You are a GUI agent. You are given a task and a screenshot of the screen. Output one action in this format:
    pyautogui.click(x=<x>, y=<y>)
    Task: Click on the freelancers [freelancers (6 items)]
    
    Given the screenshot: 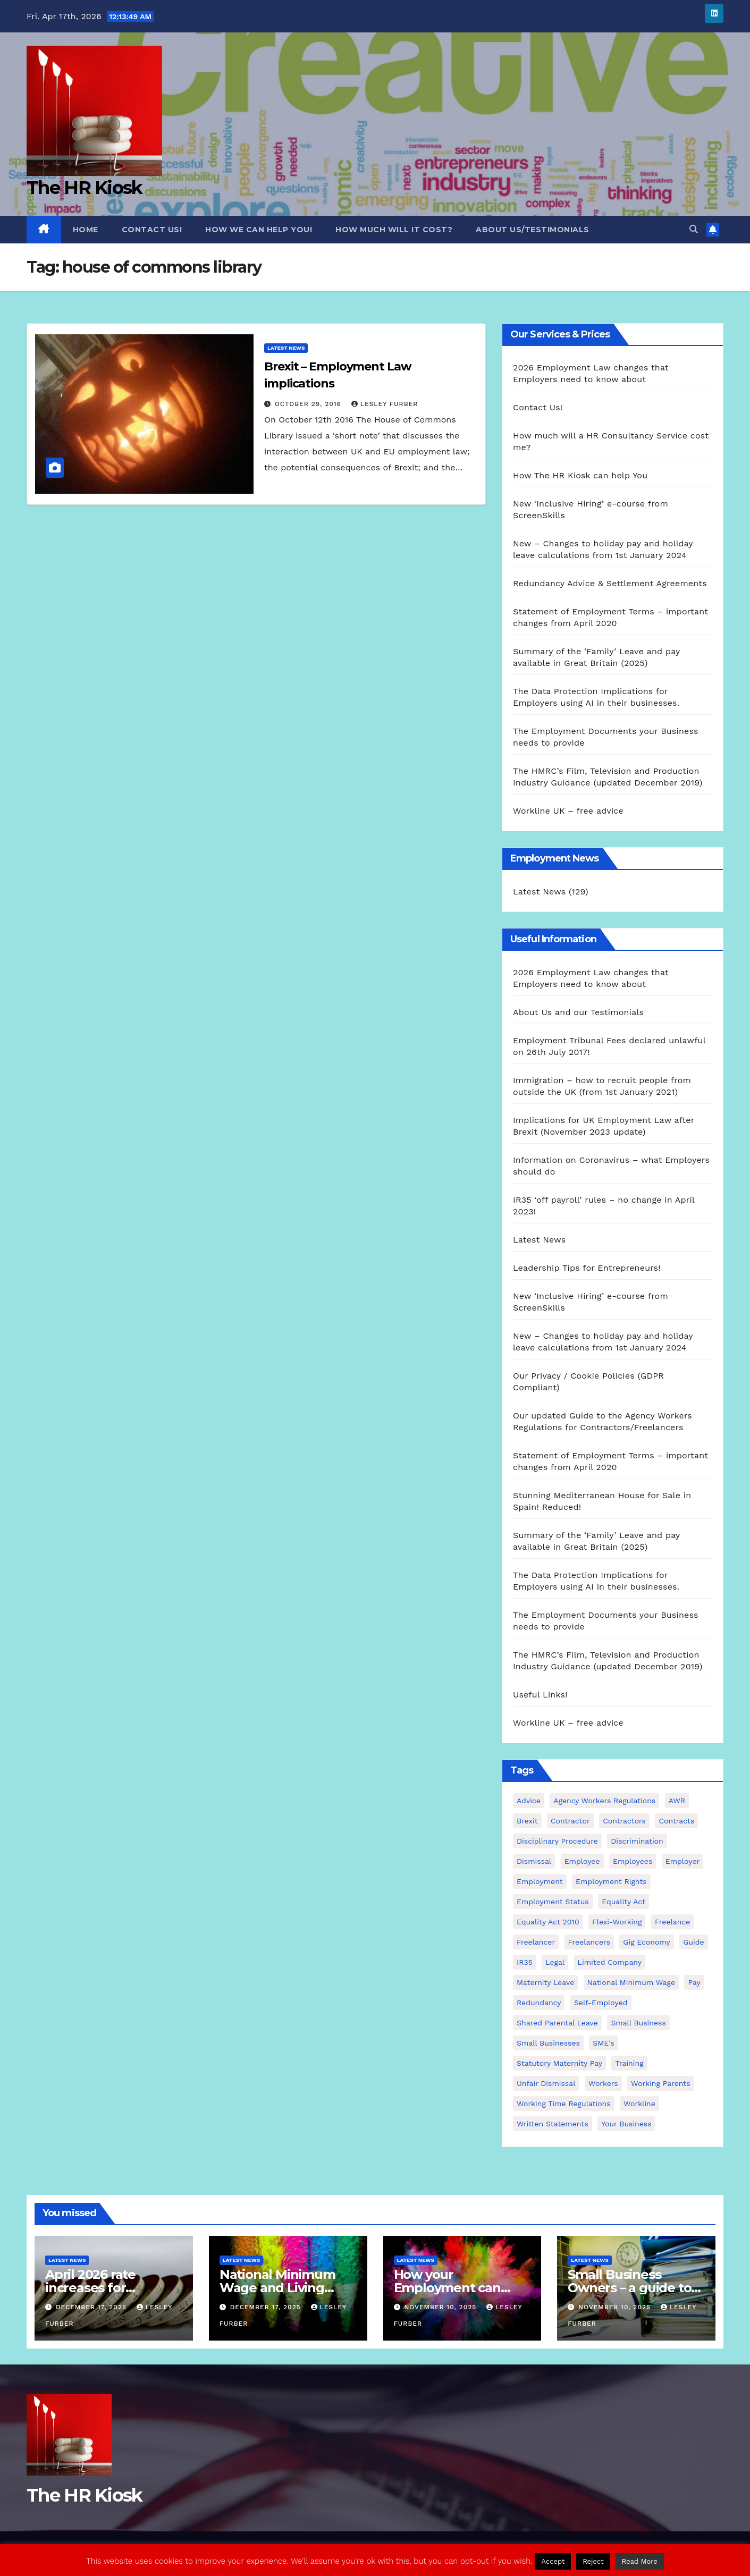 What is the action you would take?
    pyautogui.click(x=589, y=1942)
    